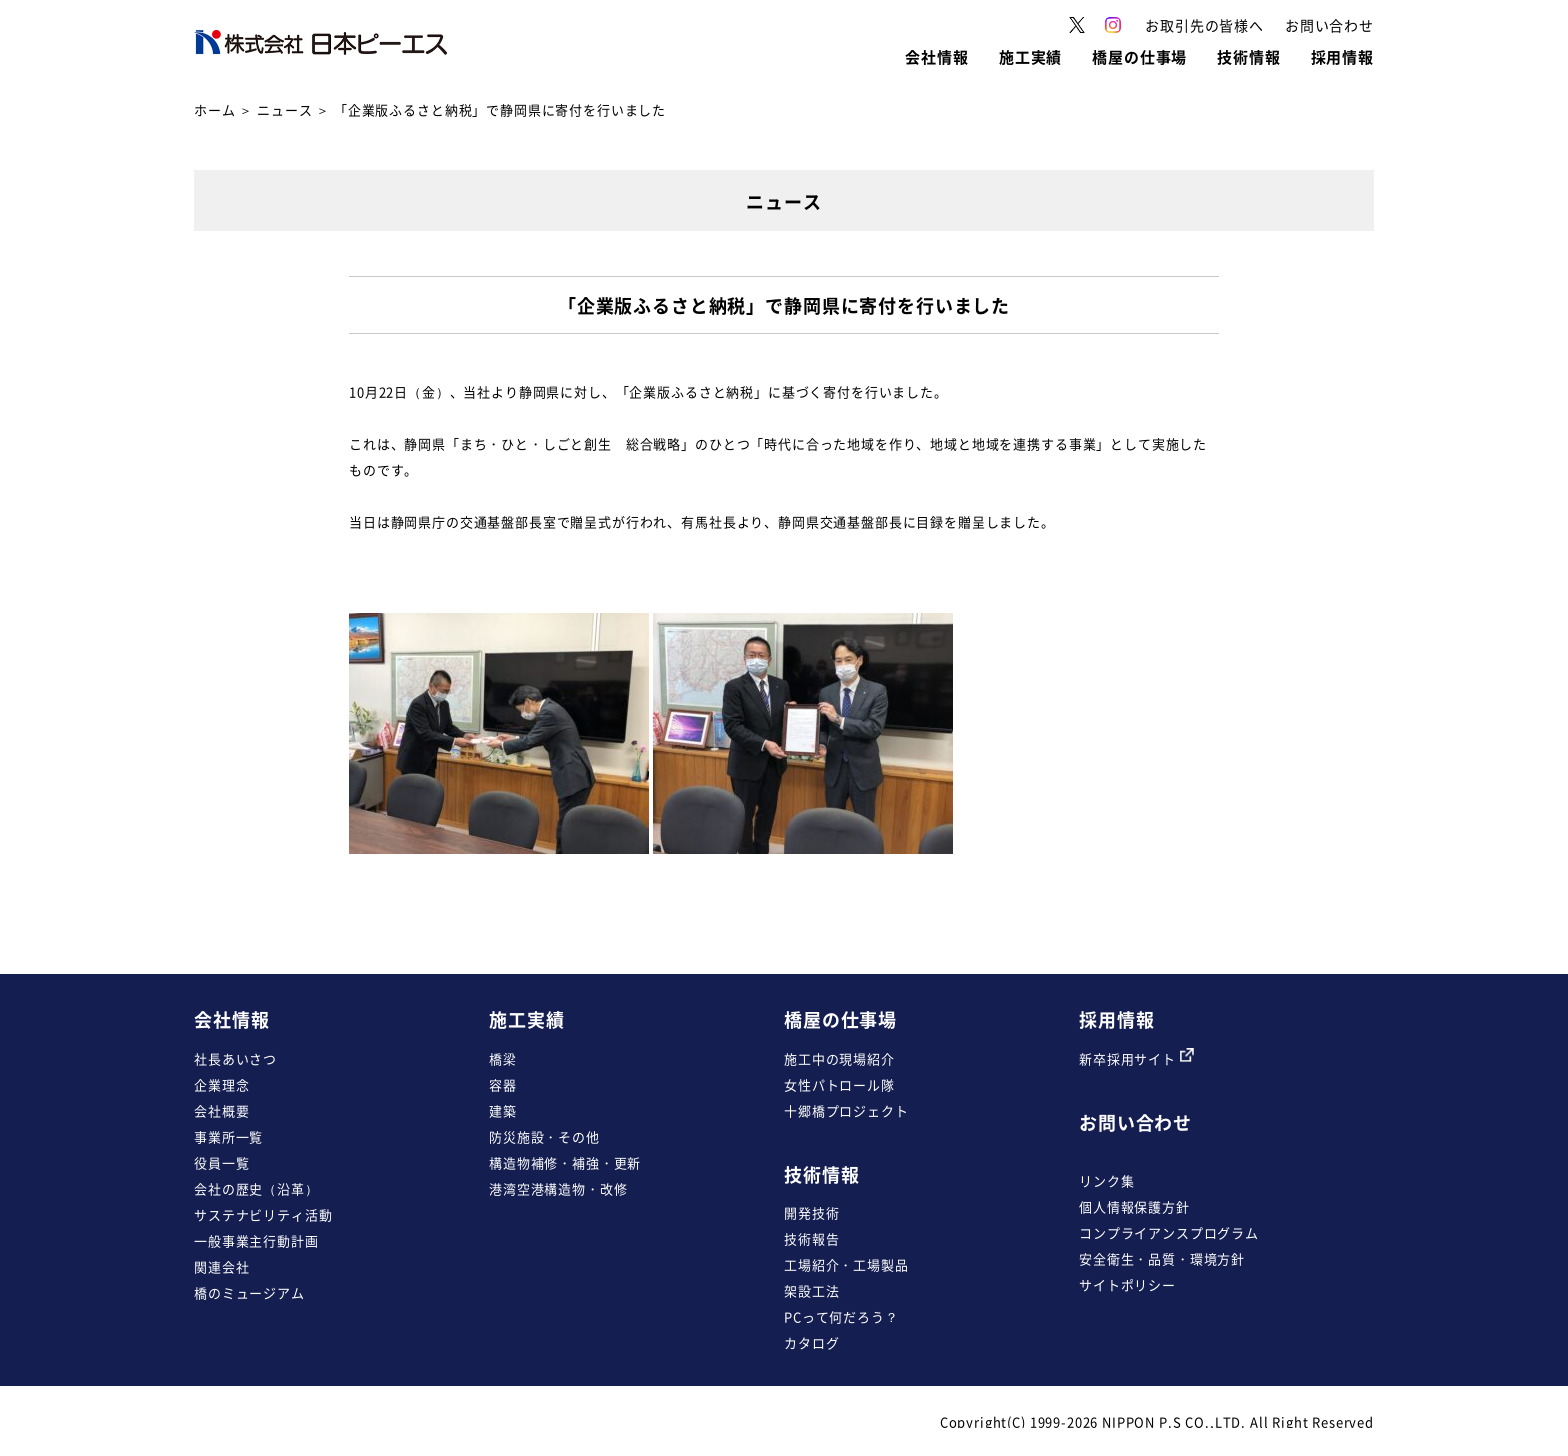 The width and height of the screenshot is (1568, 1456). What do you see at coordinates (1116, 1019) in the screenshot?
I see `採用情報` at bounding box center [1116, 1019].